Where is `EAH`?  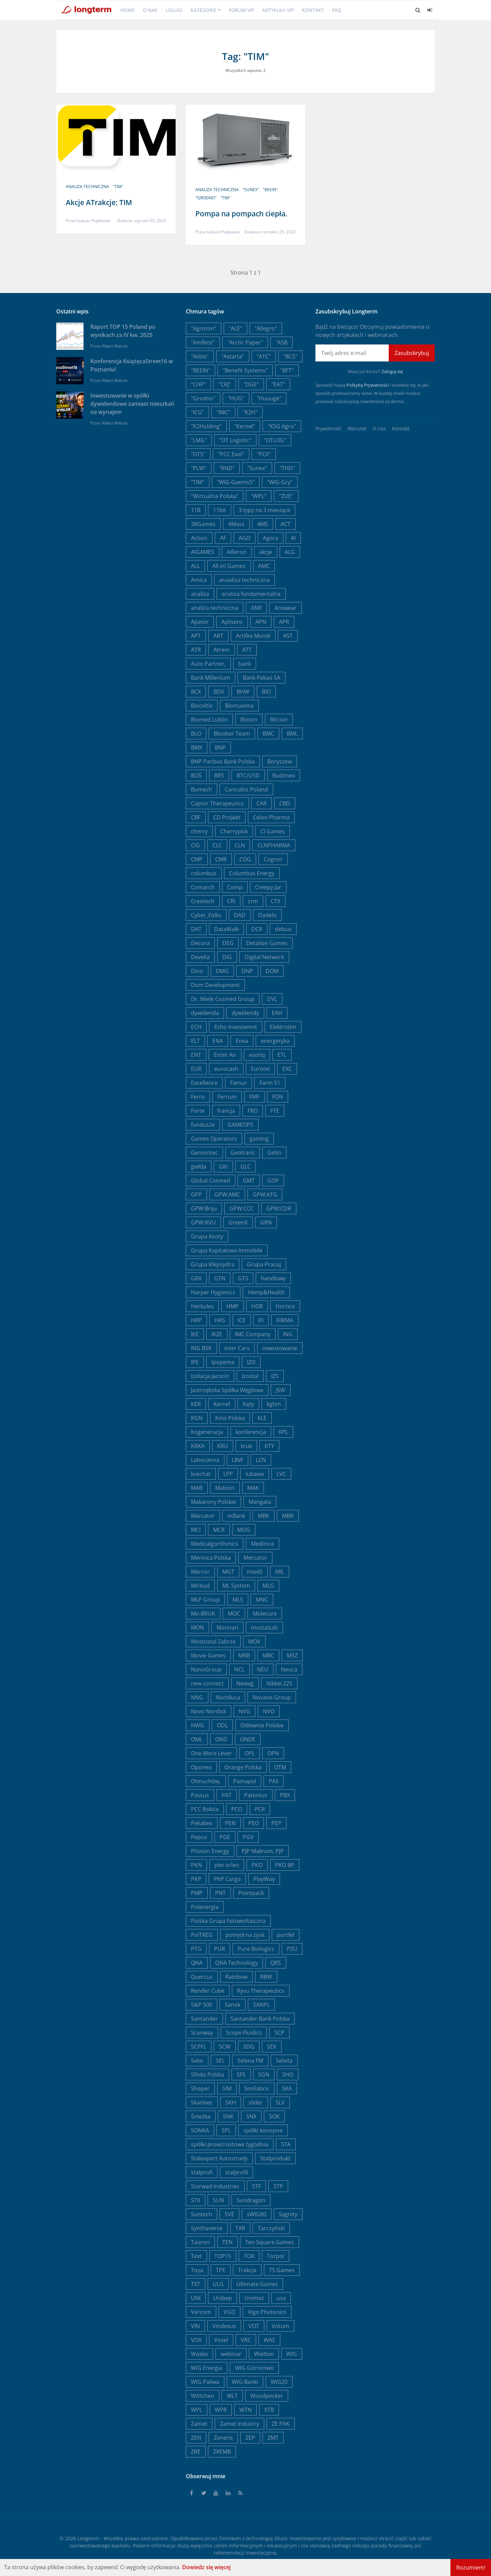 EAH is located at coordinates (277, 1013).